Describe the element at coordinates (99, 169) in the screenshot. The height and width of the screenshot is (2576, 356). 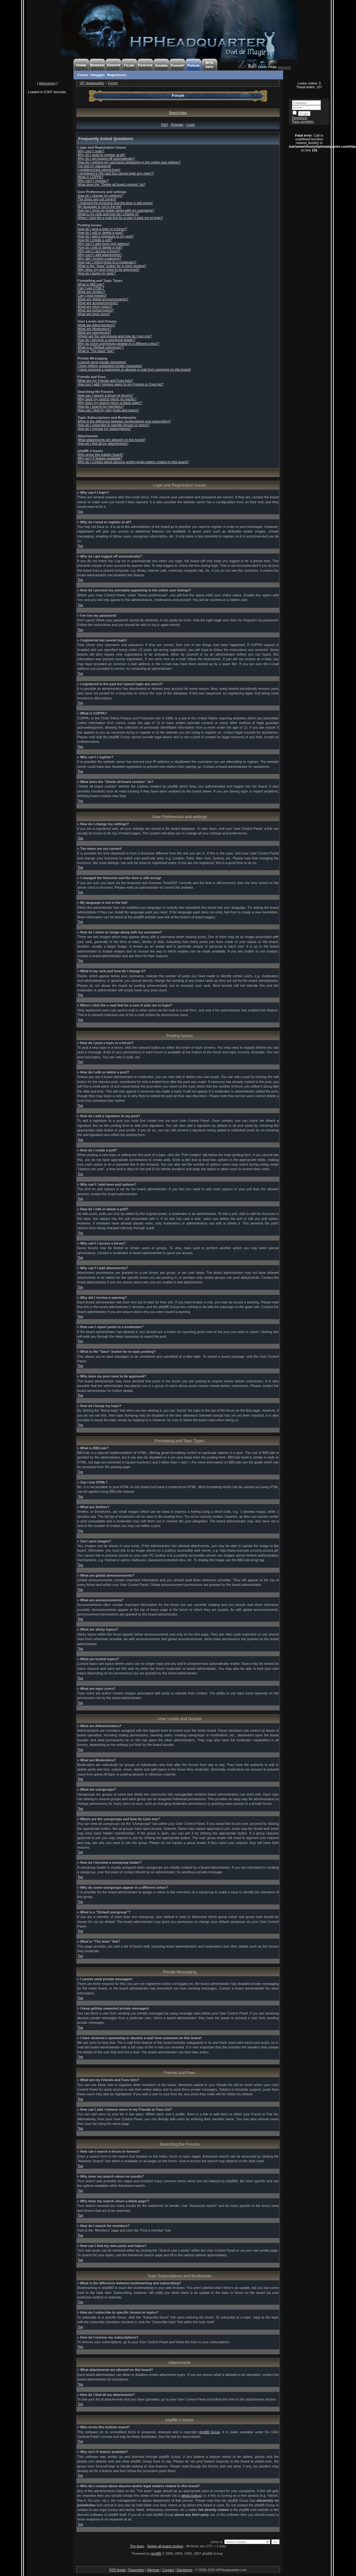
I see `I registered but cannot login!` at that location.